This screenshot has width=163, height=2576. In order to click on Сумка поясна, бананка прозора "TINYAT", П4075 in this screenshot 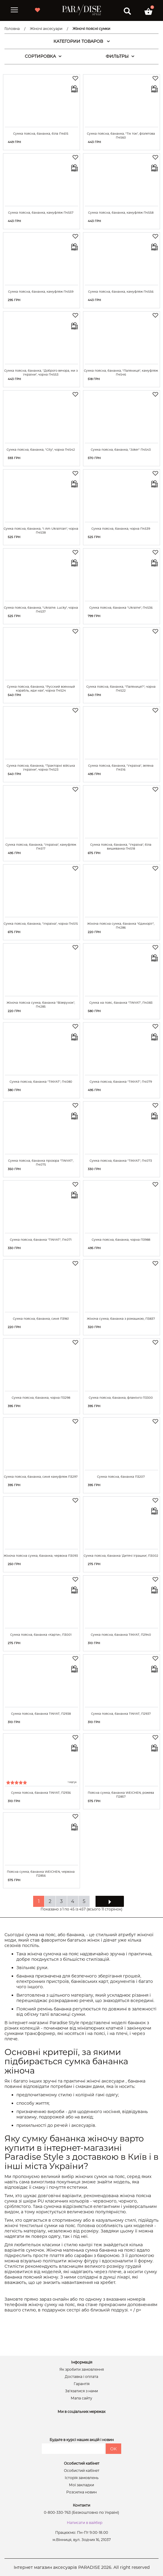, I will do `click(40, 1163)`.